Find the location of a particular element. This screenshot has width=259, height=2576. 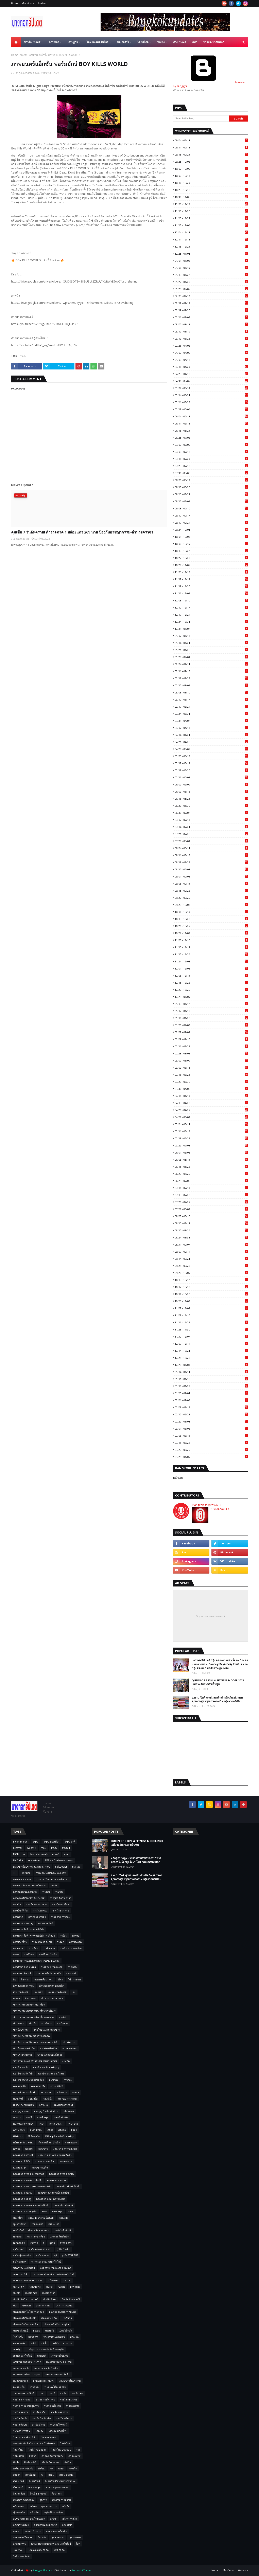

เทคโนโลยี is located at coordinates (53, 2224).